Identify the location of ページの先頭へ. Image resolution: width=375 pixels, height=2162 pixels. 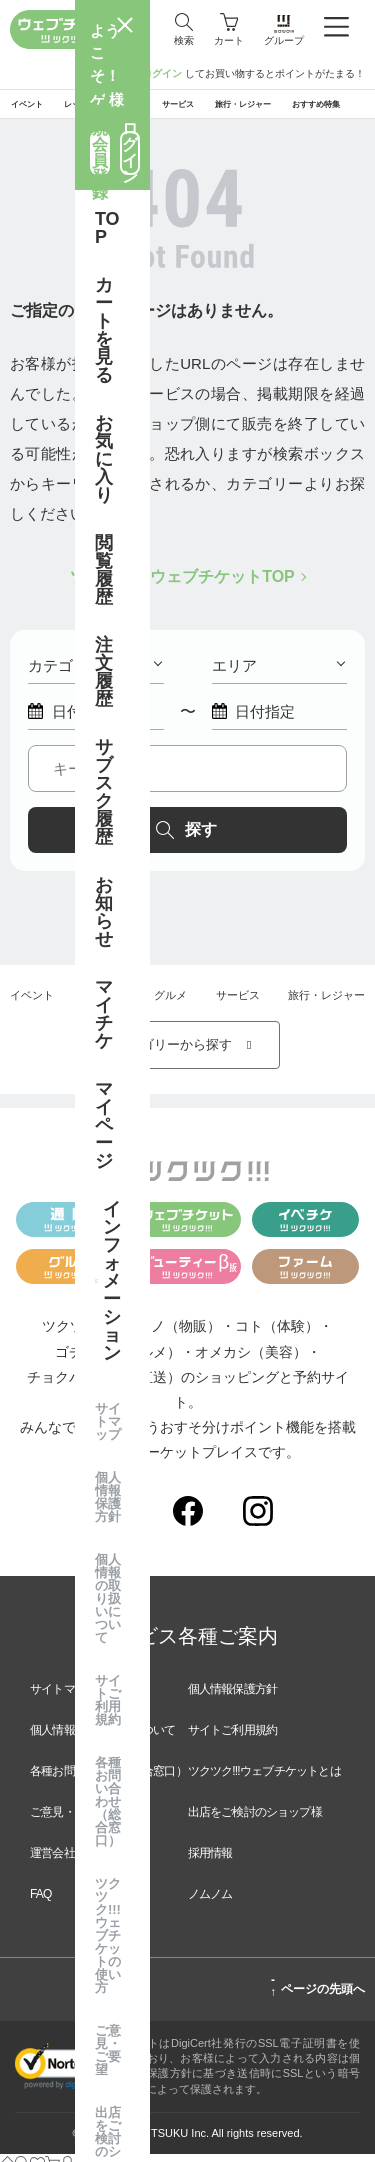
(317, 1994).